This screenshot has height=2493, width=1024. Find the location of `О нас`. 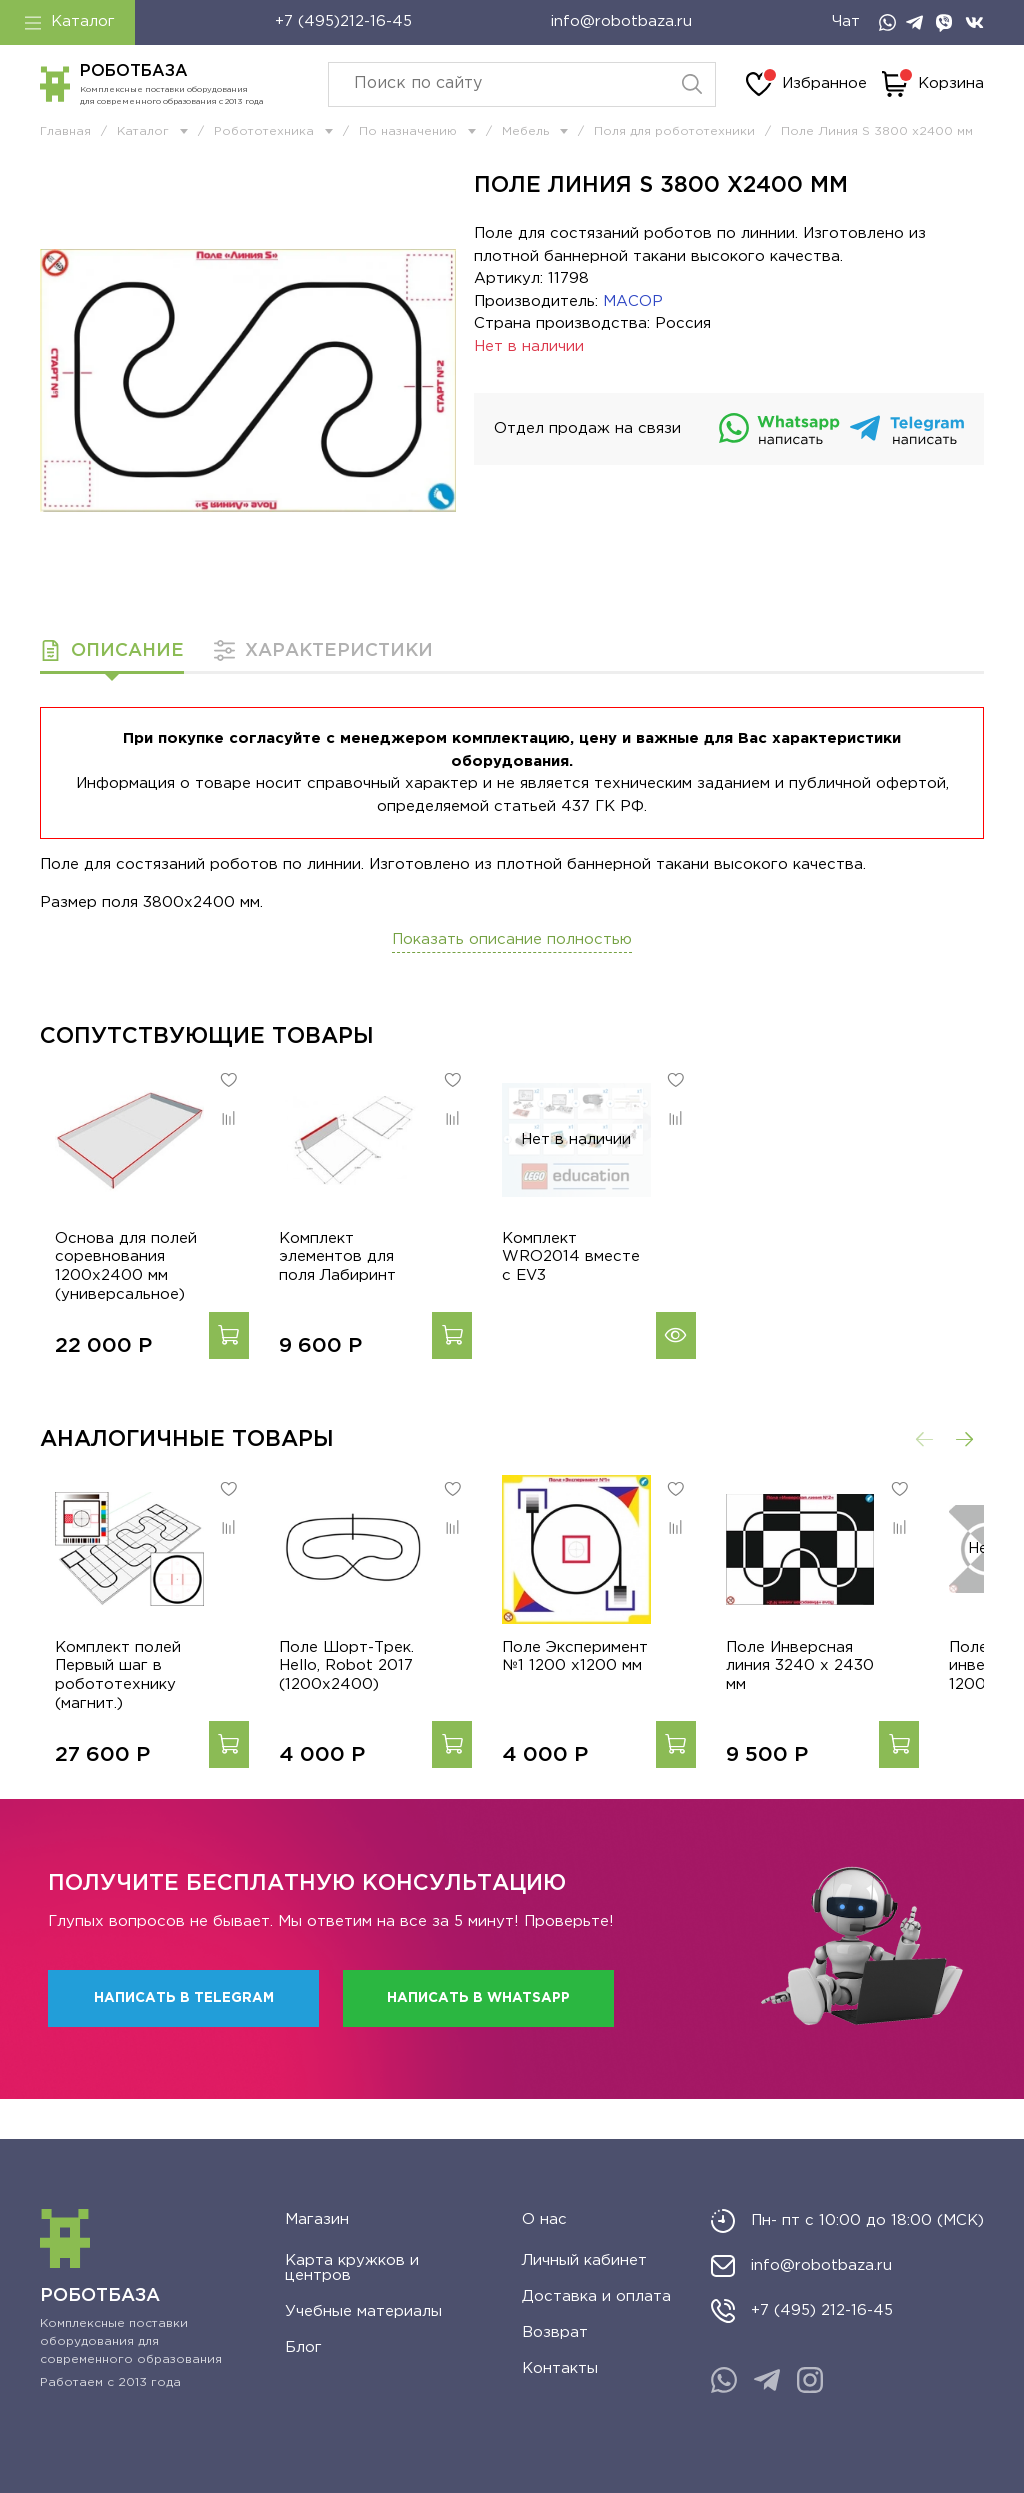

О нас is located at coordinates (544, 2219).